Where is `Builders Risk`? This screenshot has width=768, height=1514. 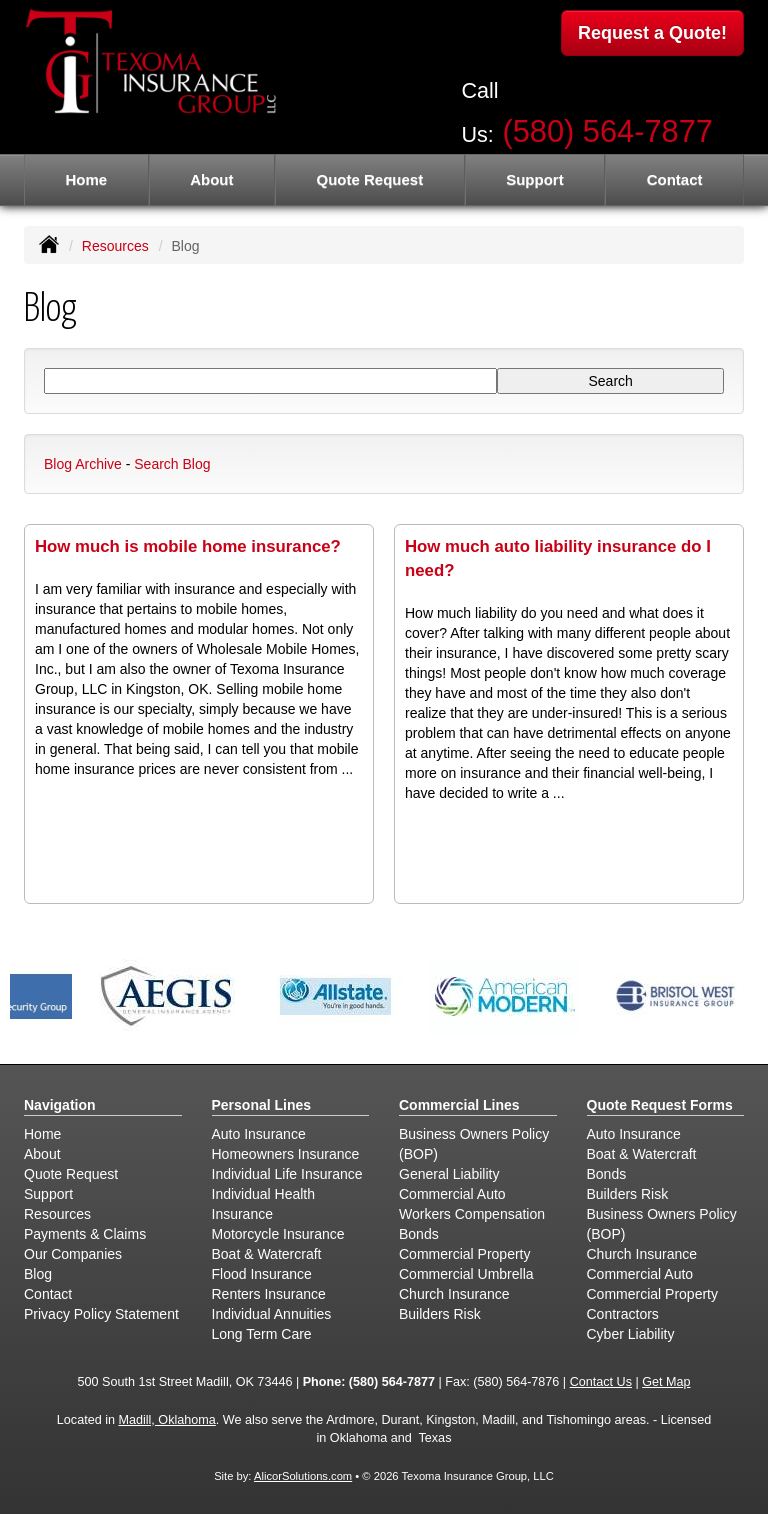 Builders Risk is located at coordinates (440, 1314).